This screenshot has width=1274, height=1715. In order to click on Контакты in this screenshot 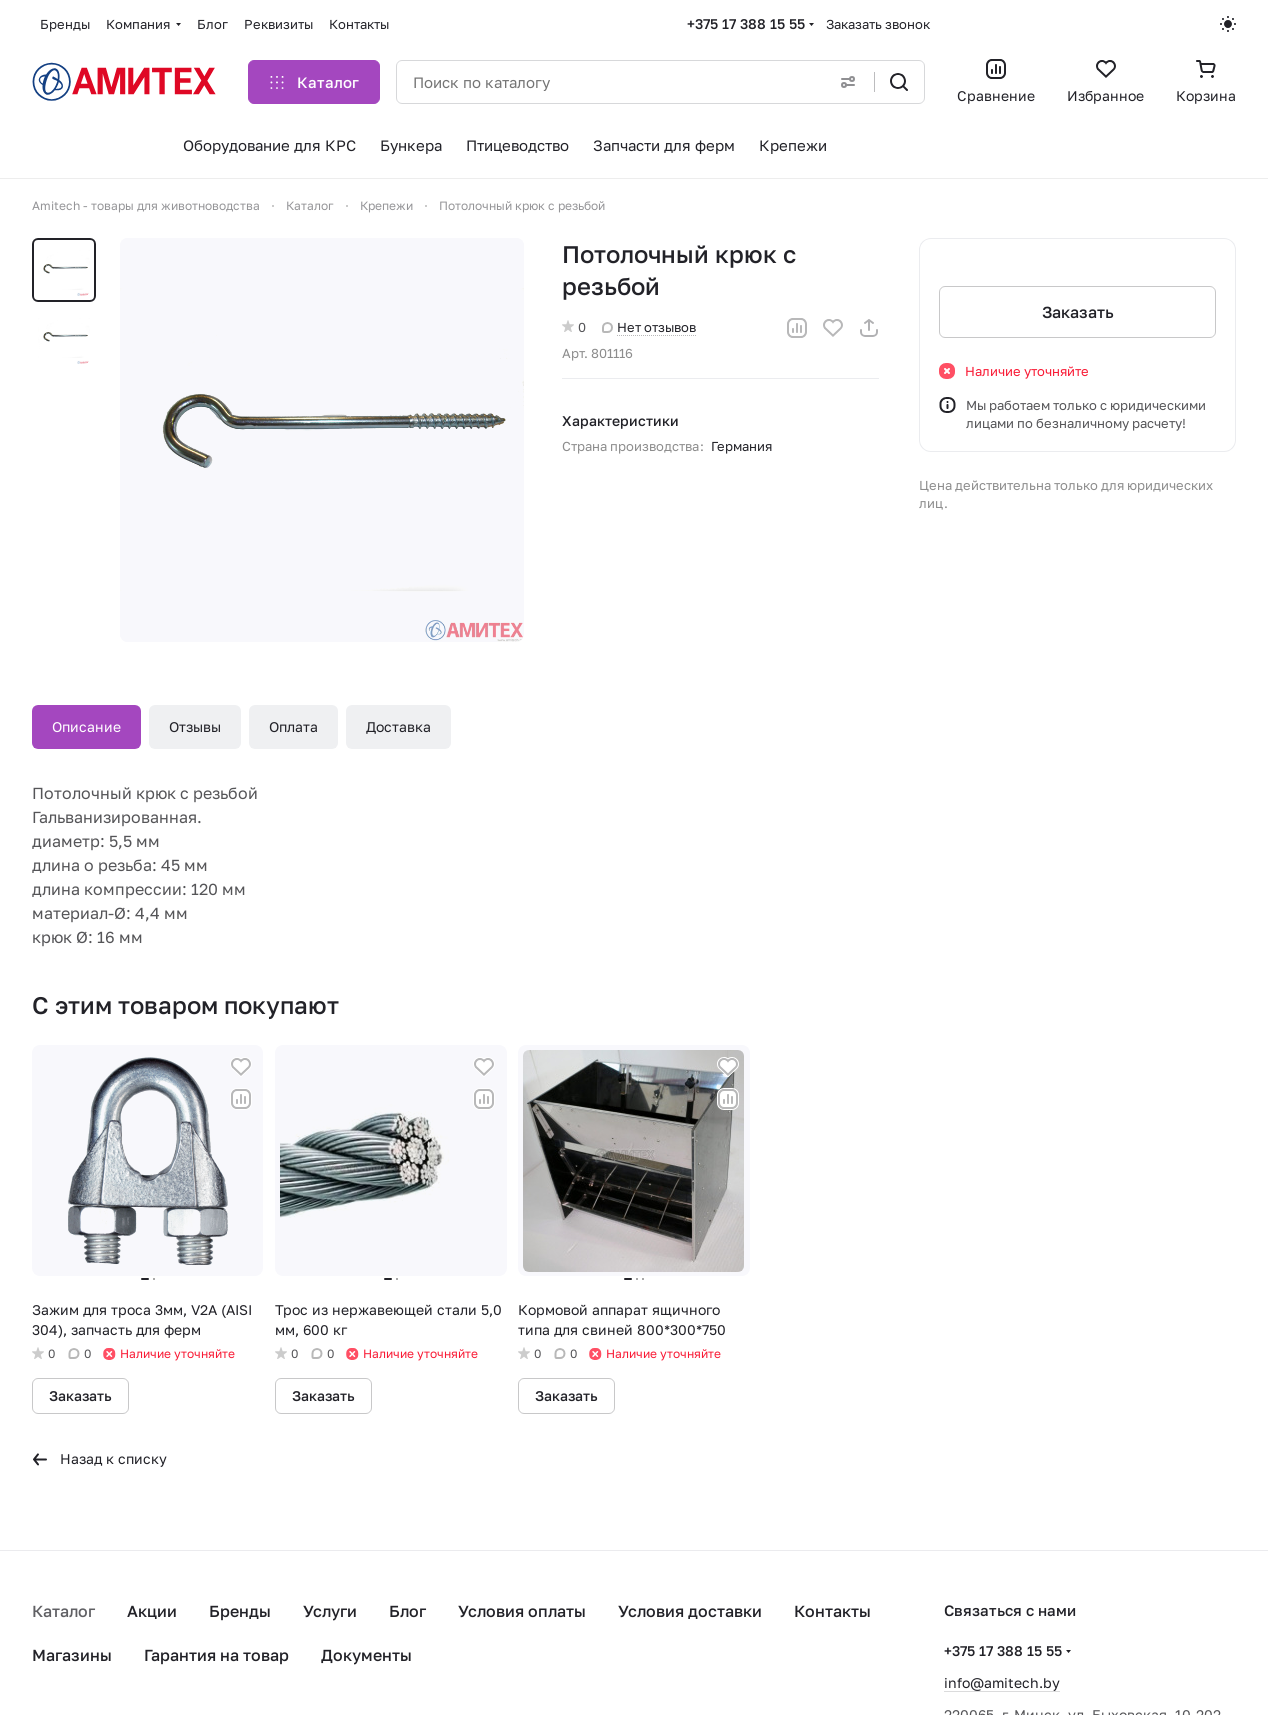, I will do `click(832, 1611)`.